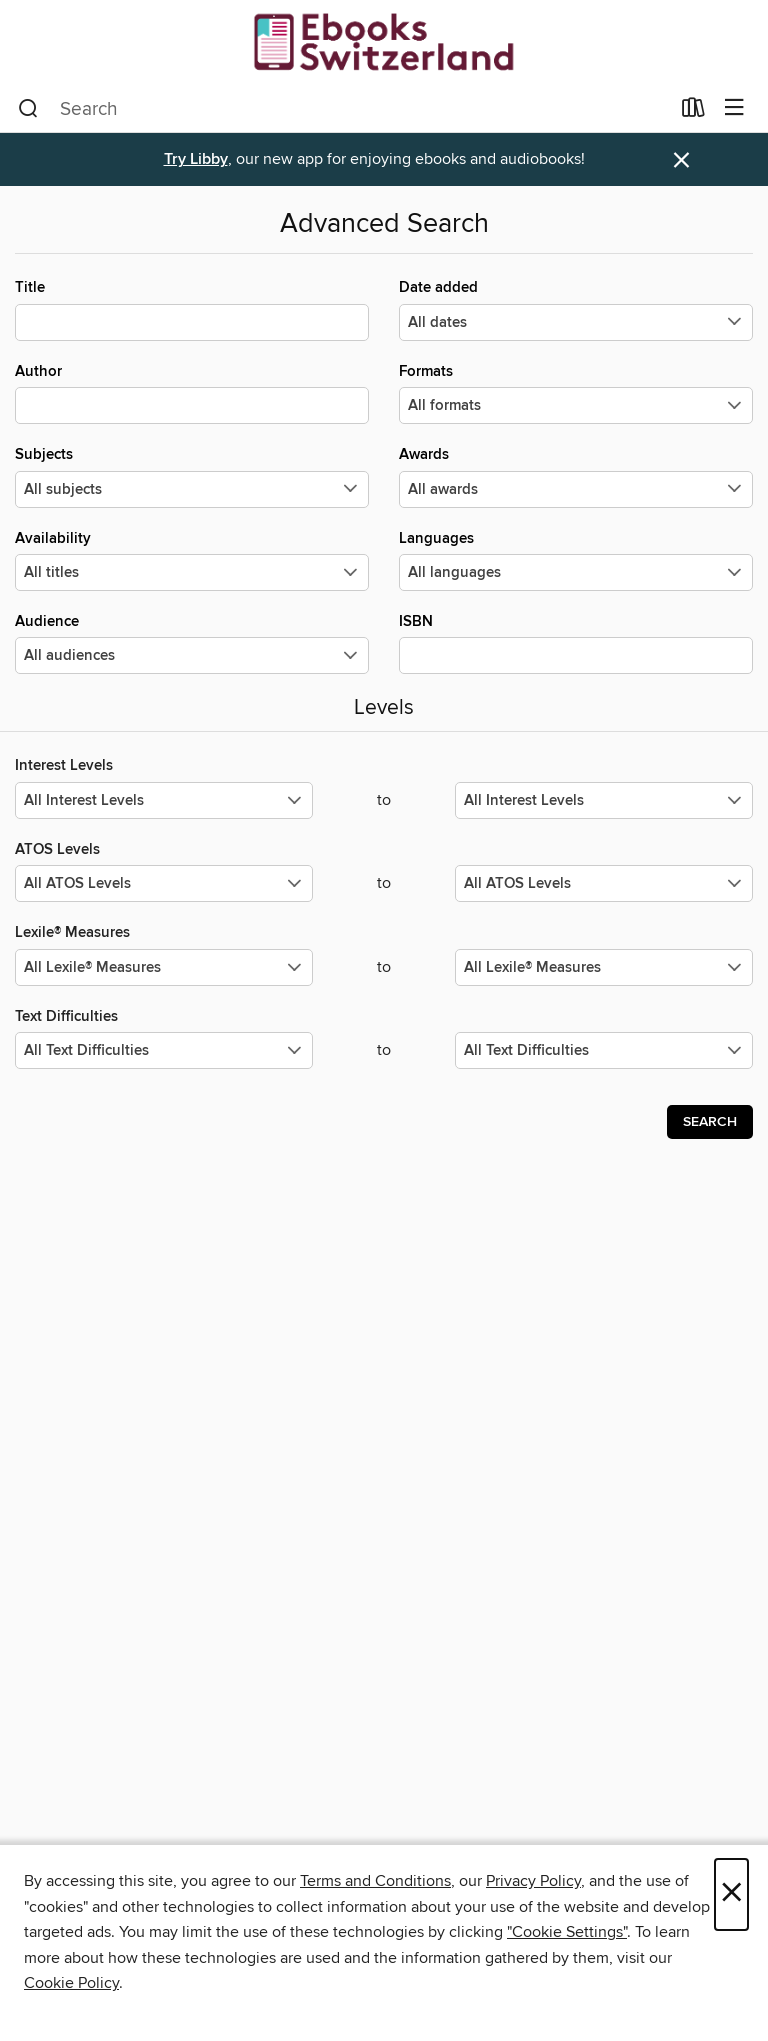  I want to click on [combobox], so click(343, 109).